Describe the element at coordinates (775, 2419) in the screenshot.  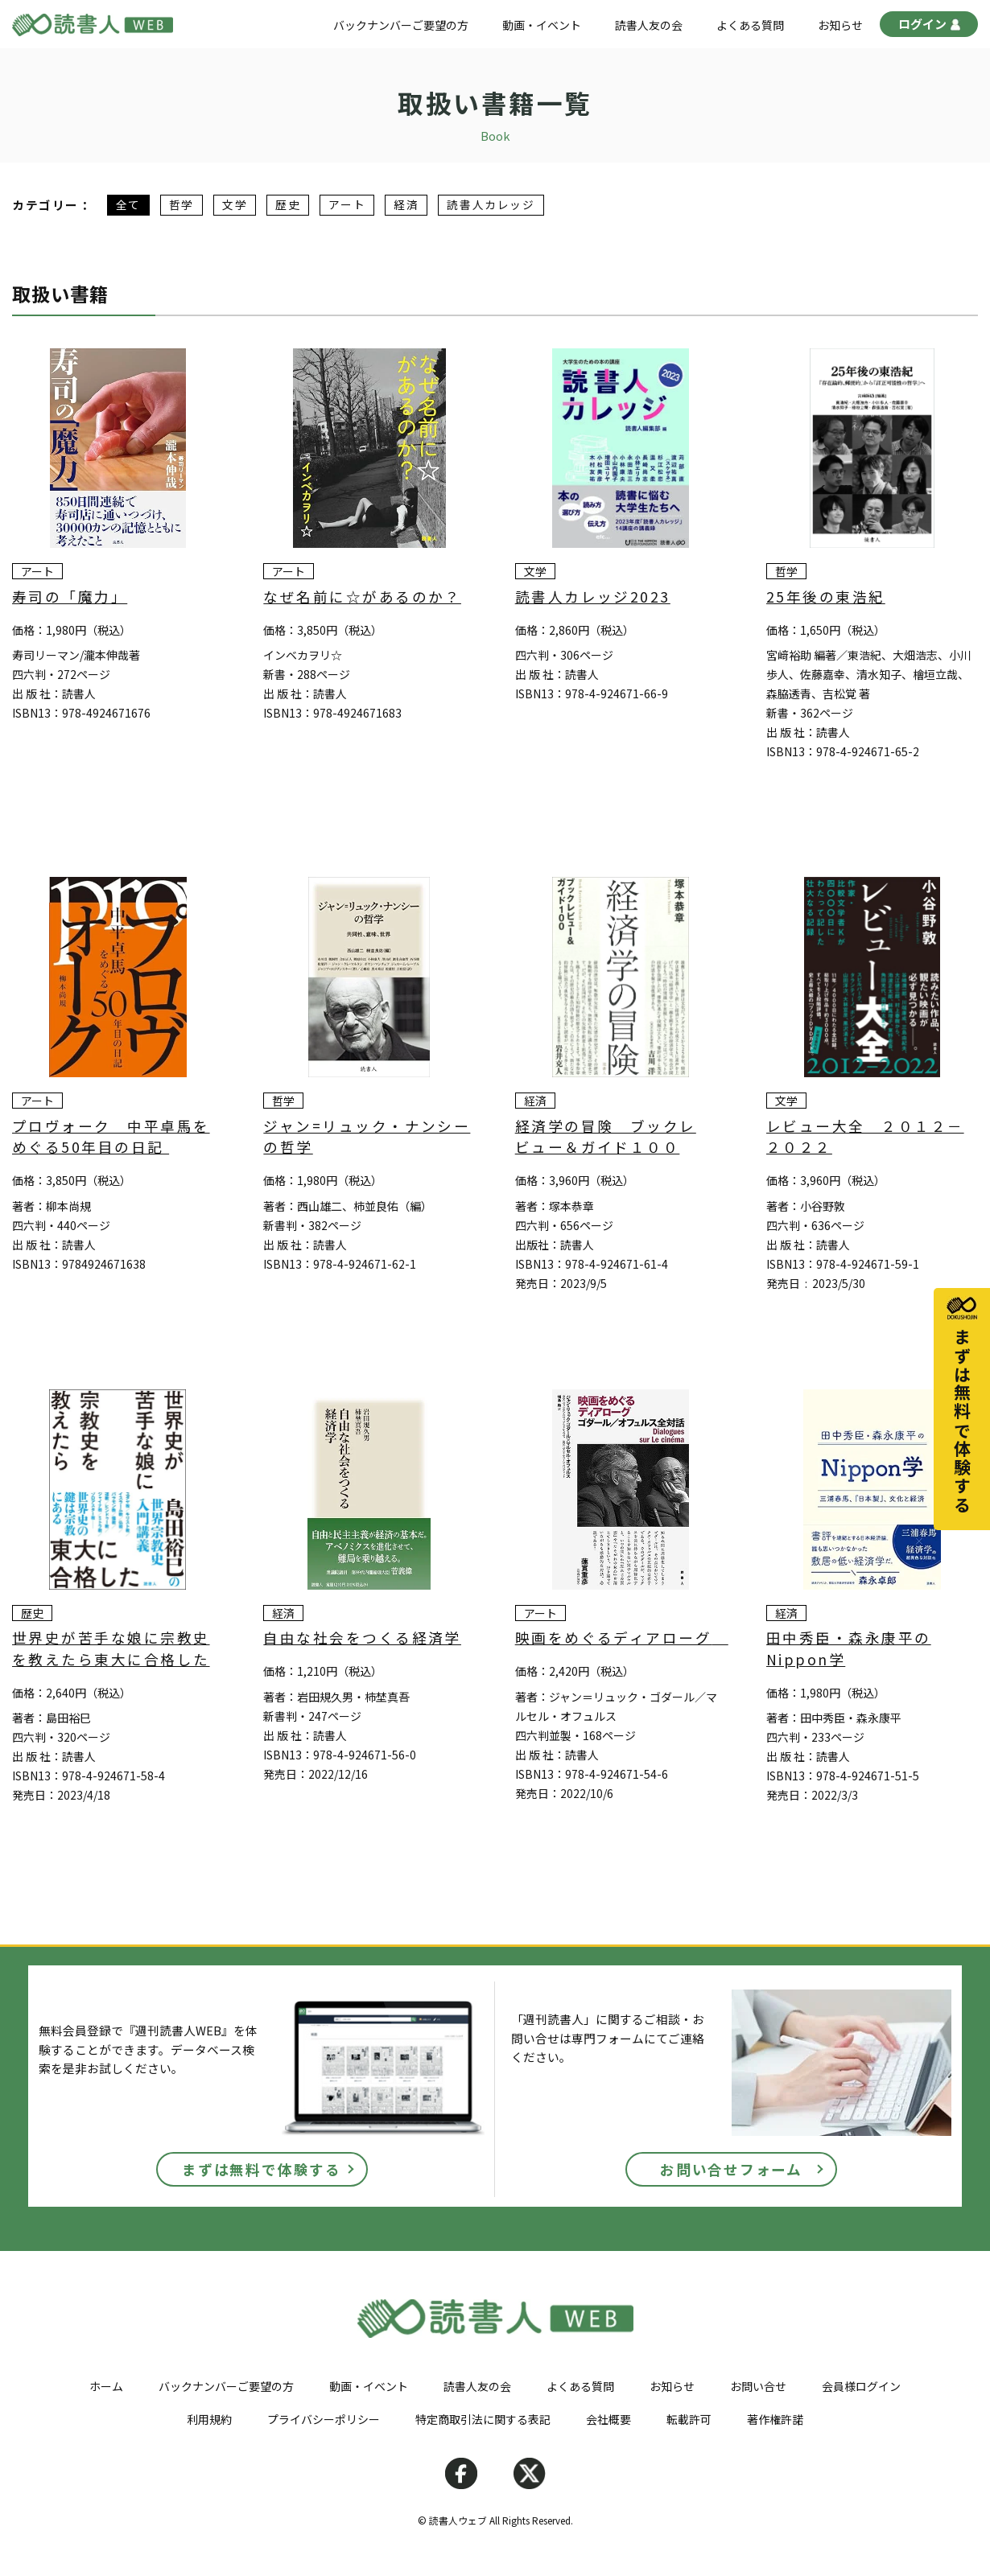
I see `著作権許諾` at that location.